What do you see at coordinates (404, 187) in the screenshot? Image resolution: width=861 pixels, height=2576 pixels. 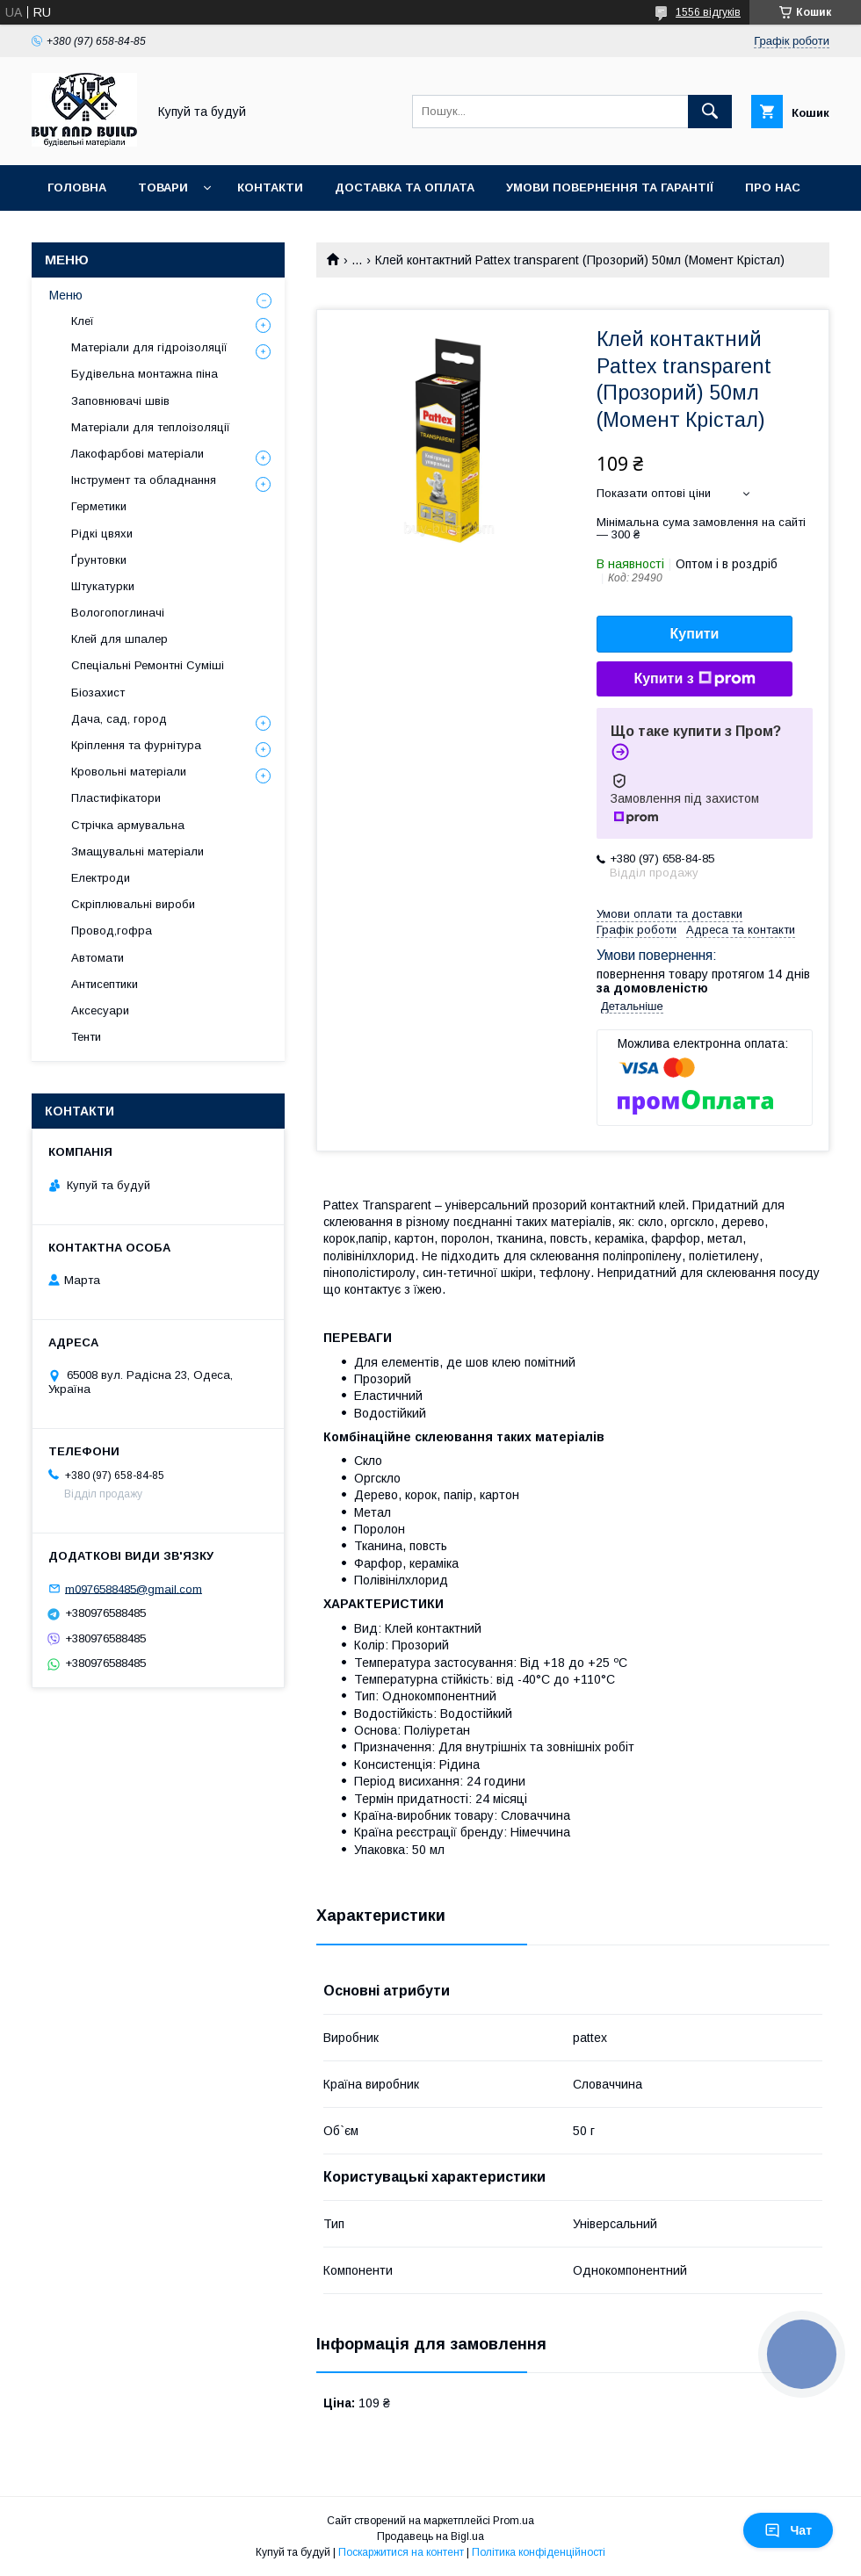 I see `Доставка та оплата` at bounding box center [404, 187].